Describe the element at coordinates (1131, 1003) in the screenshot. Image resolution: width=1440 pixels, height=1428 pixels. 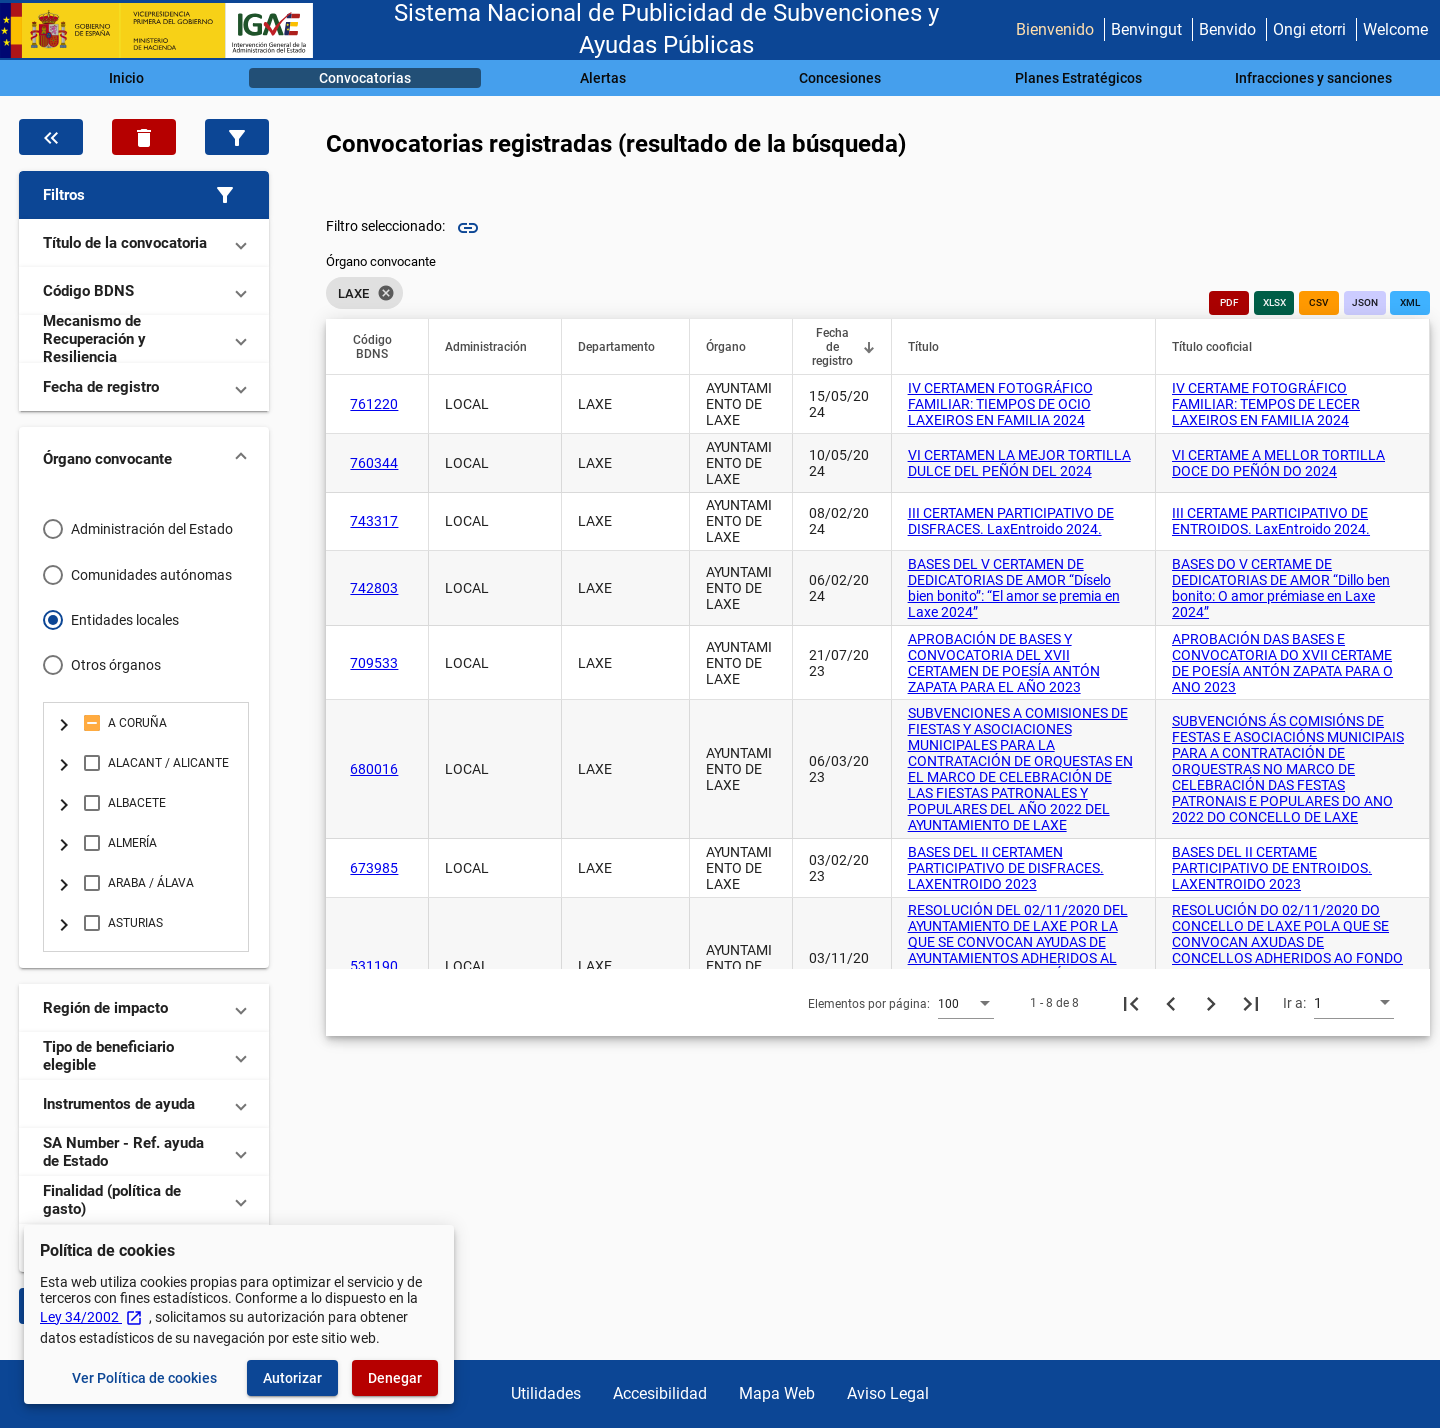
I see `[Primera página]` at that location.